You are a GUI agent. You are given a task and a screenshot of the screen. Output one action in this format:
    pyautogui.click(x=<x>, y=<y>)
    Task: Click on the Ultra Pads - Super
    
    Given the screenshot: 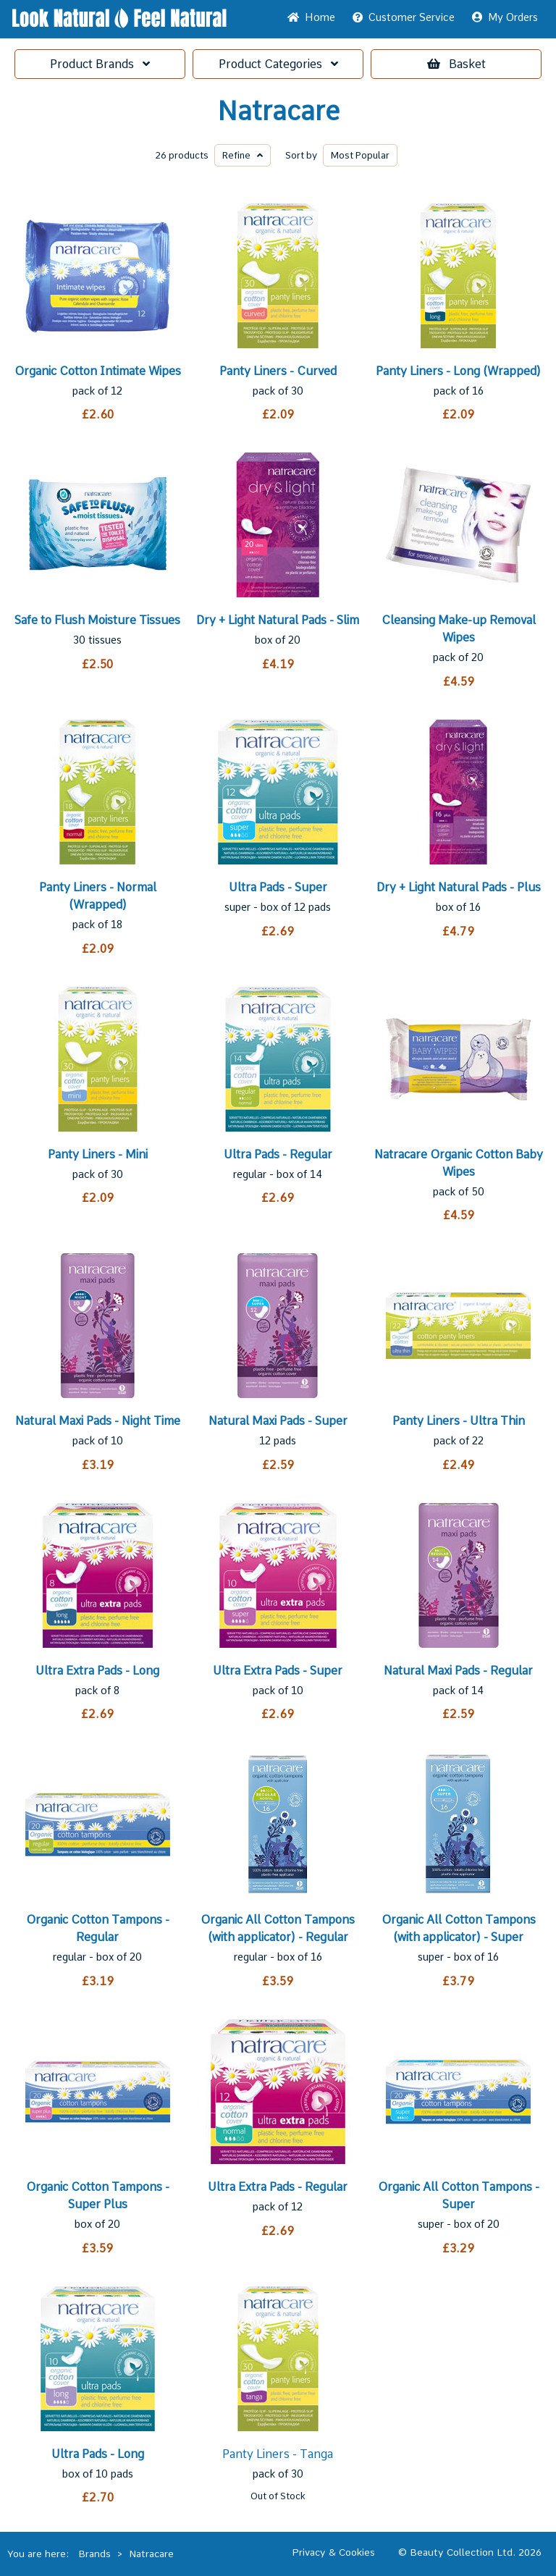 What is the action you would take?
    pyautogui.click(x=278, y=887)
    